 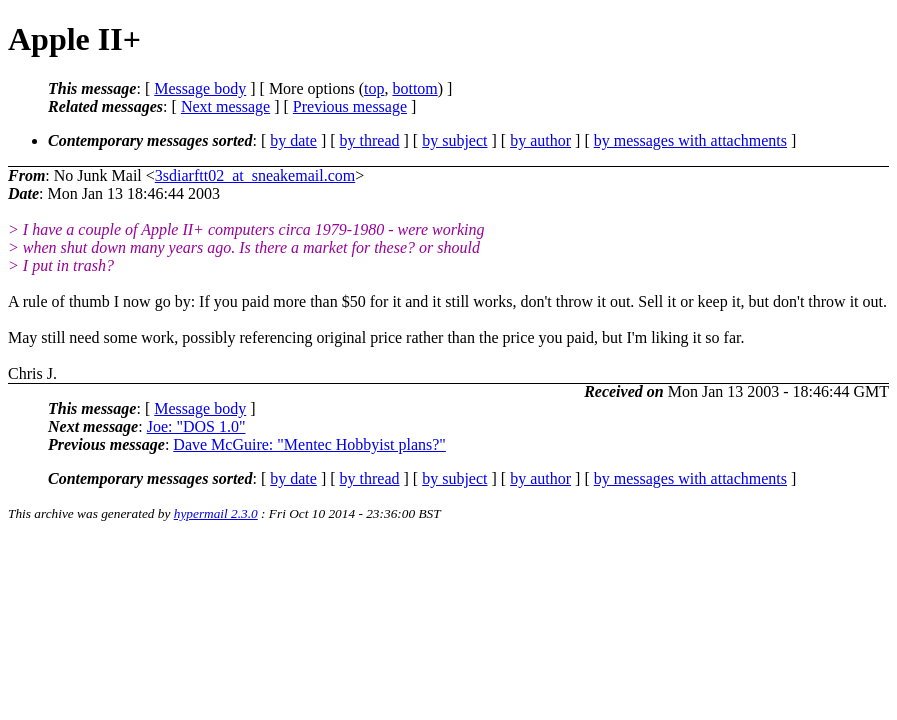 What do you see at coordinates (414, 88) in the screenshot?
I see `bottom` at bounding box center [414, 88].